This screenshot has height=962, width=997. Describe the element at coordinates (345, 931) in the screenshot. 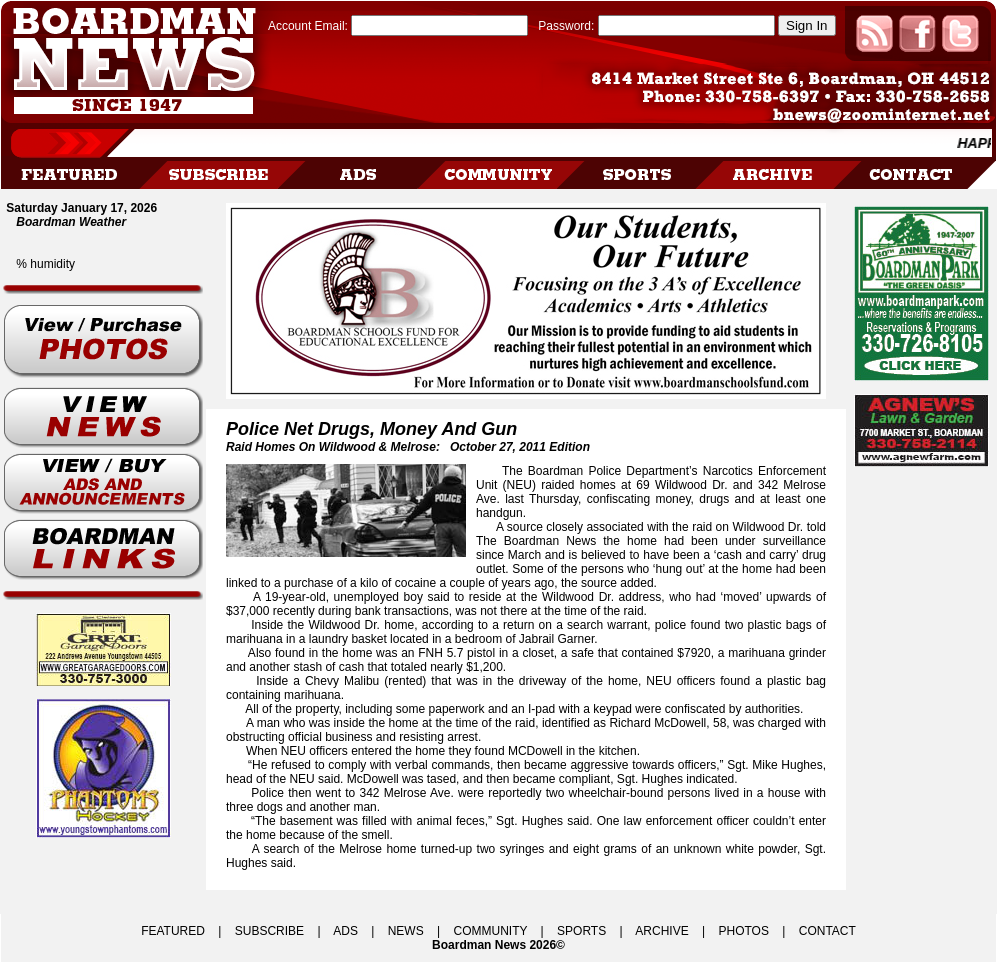

I see `ADS` at that location.